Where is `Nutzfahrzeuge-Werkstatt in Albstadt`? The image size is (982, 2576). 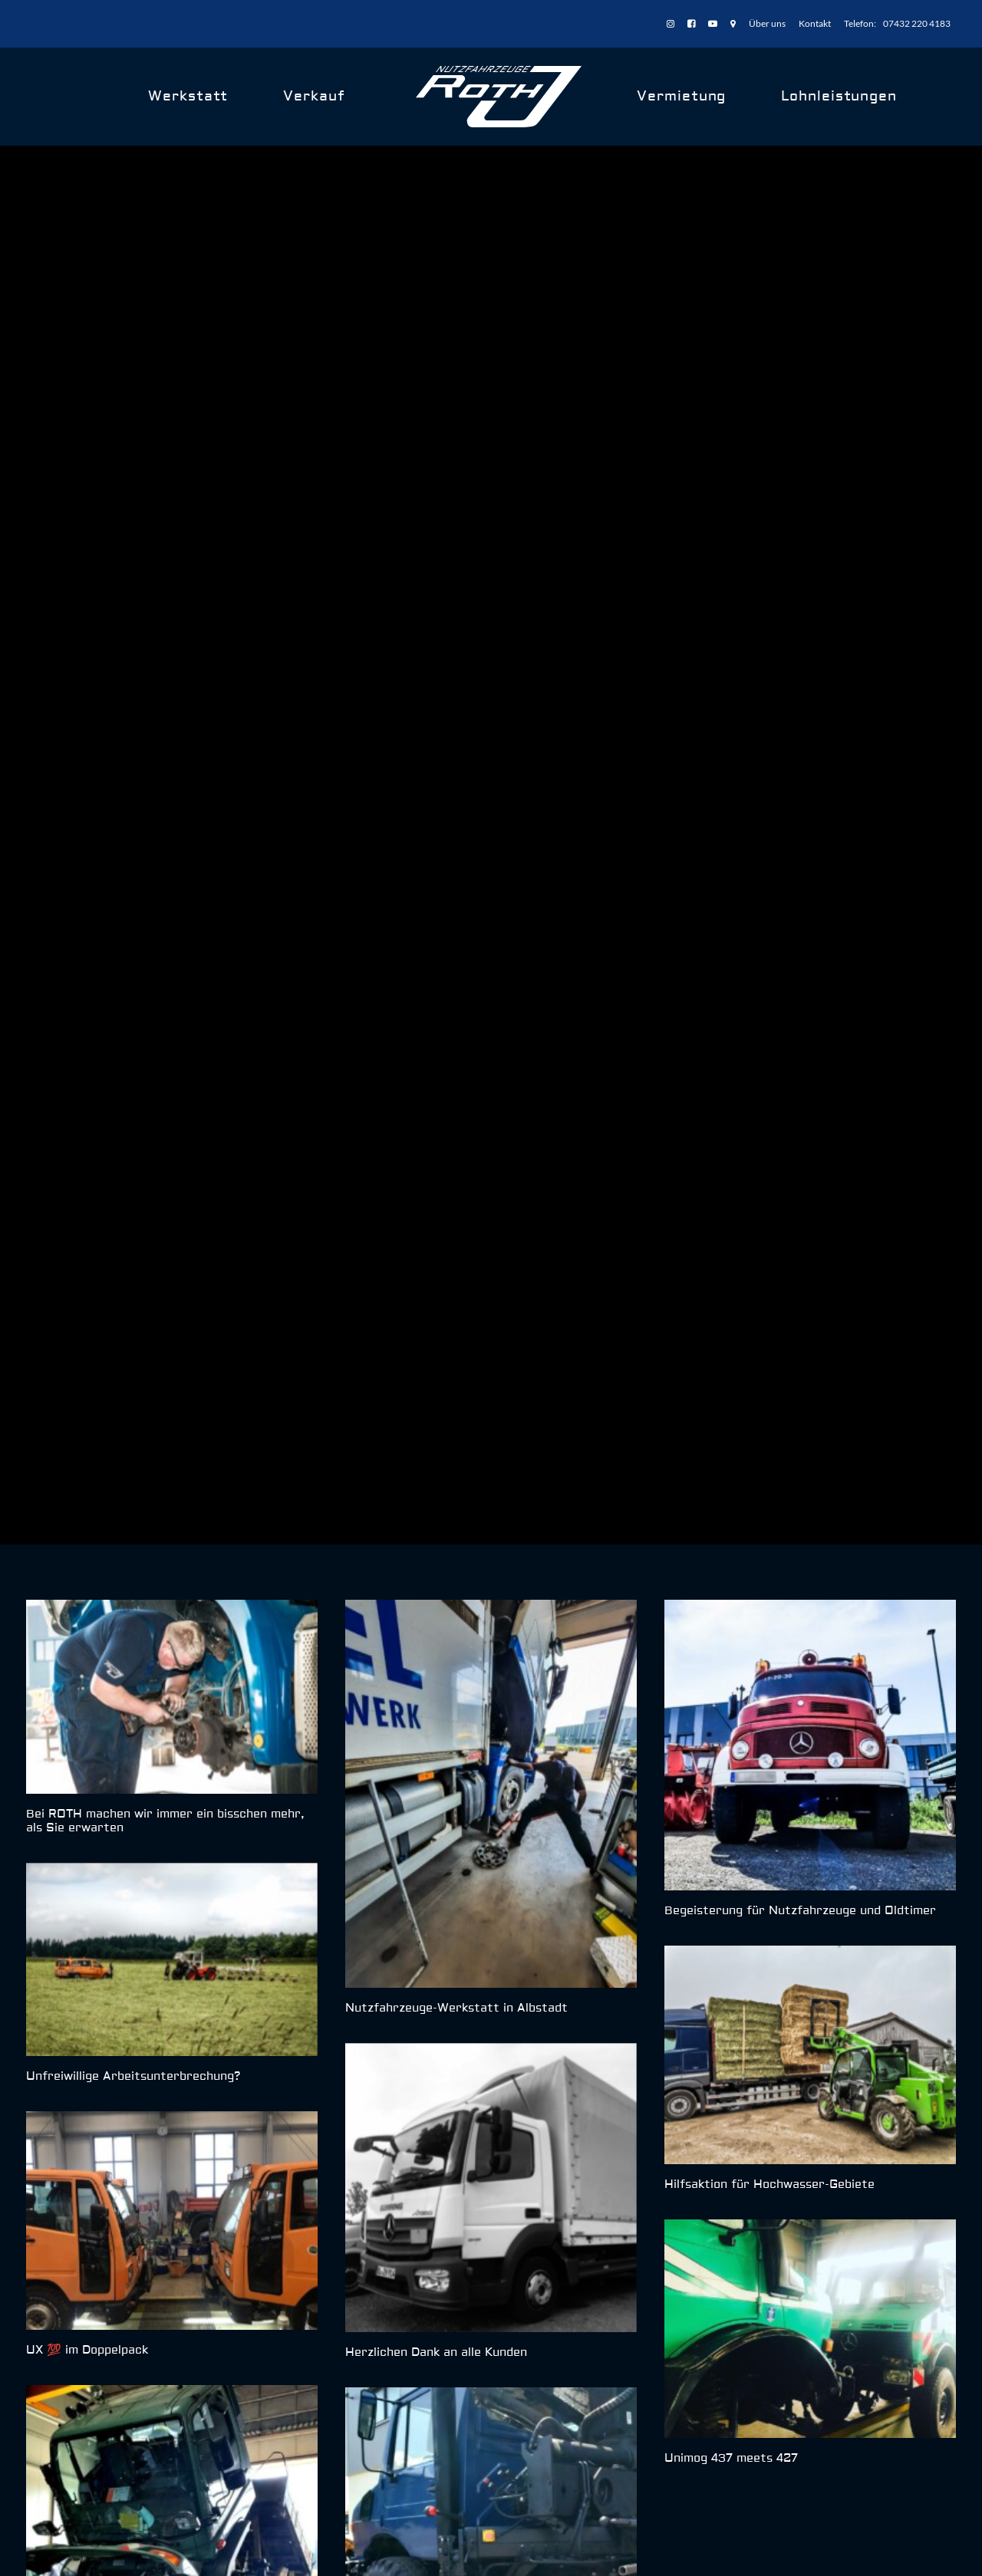
Nutzfahrzeuge-Werkstatt in Albstadt is located at coordinates (456, 1136).